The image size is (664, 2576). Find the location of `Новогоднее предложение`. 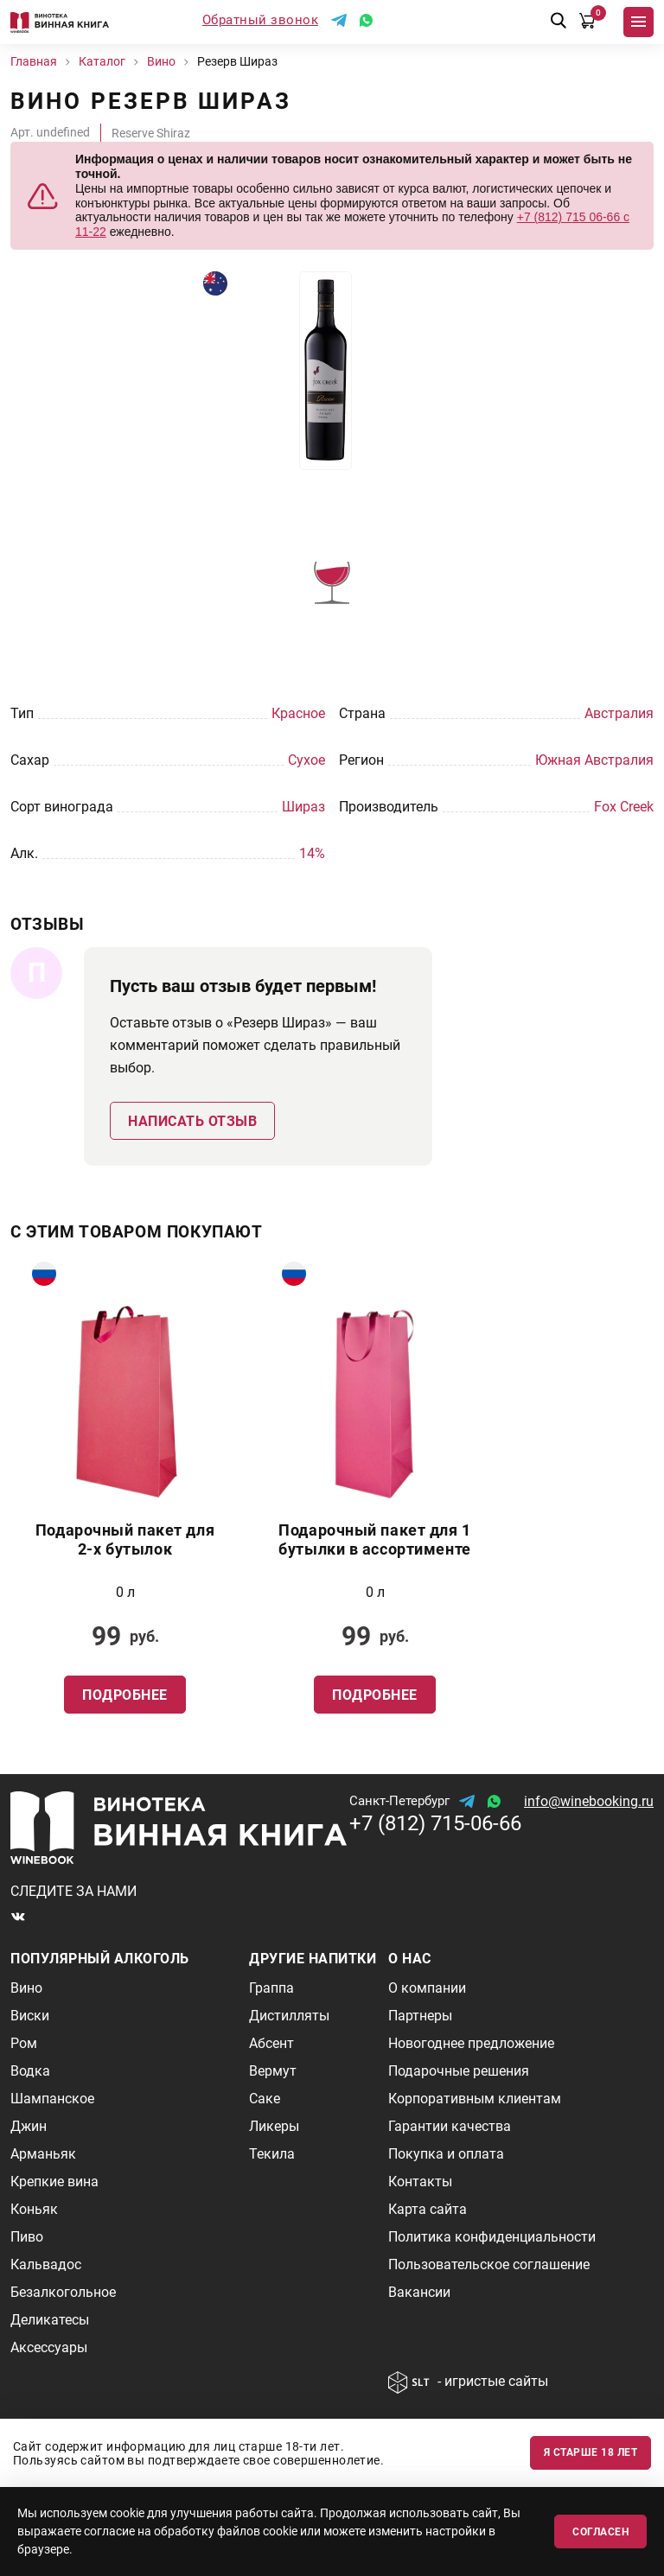

Новогоднее предложение is located at coordinates (471, 2043).